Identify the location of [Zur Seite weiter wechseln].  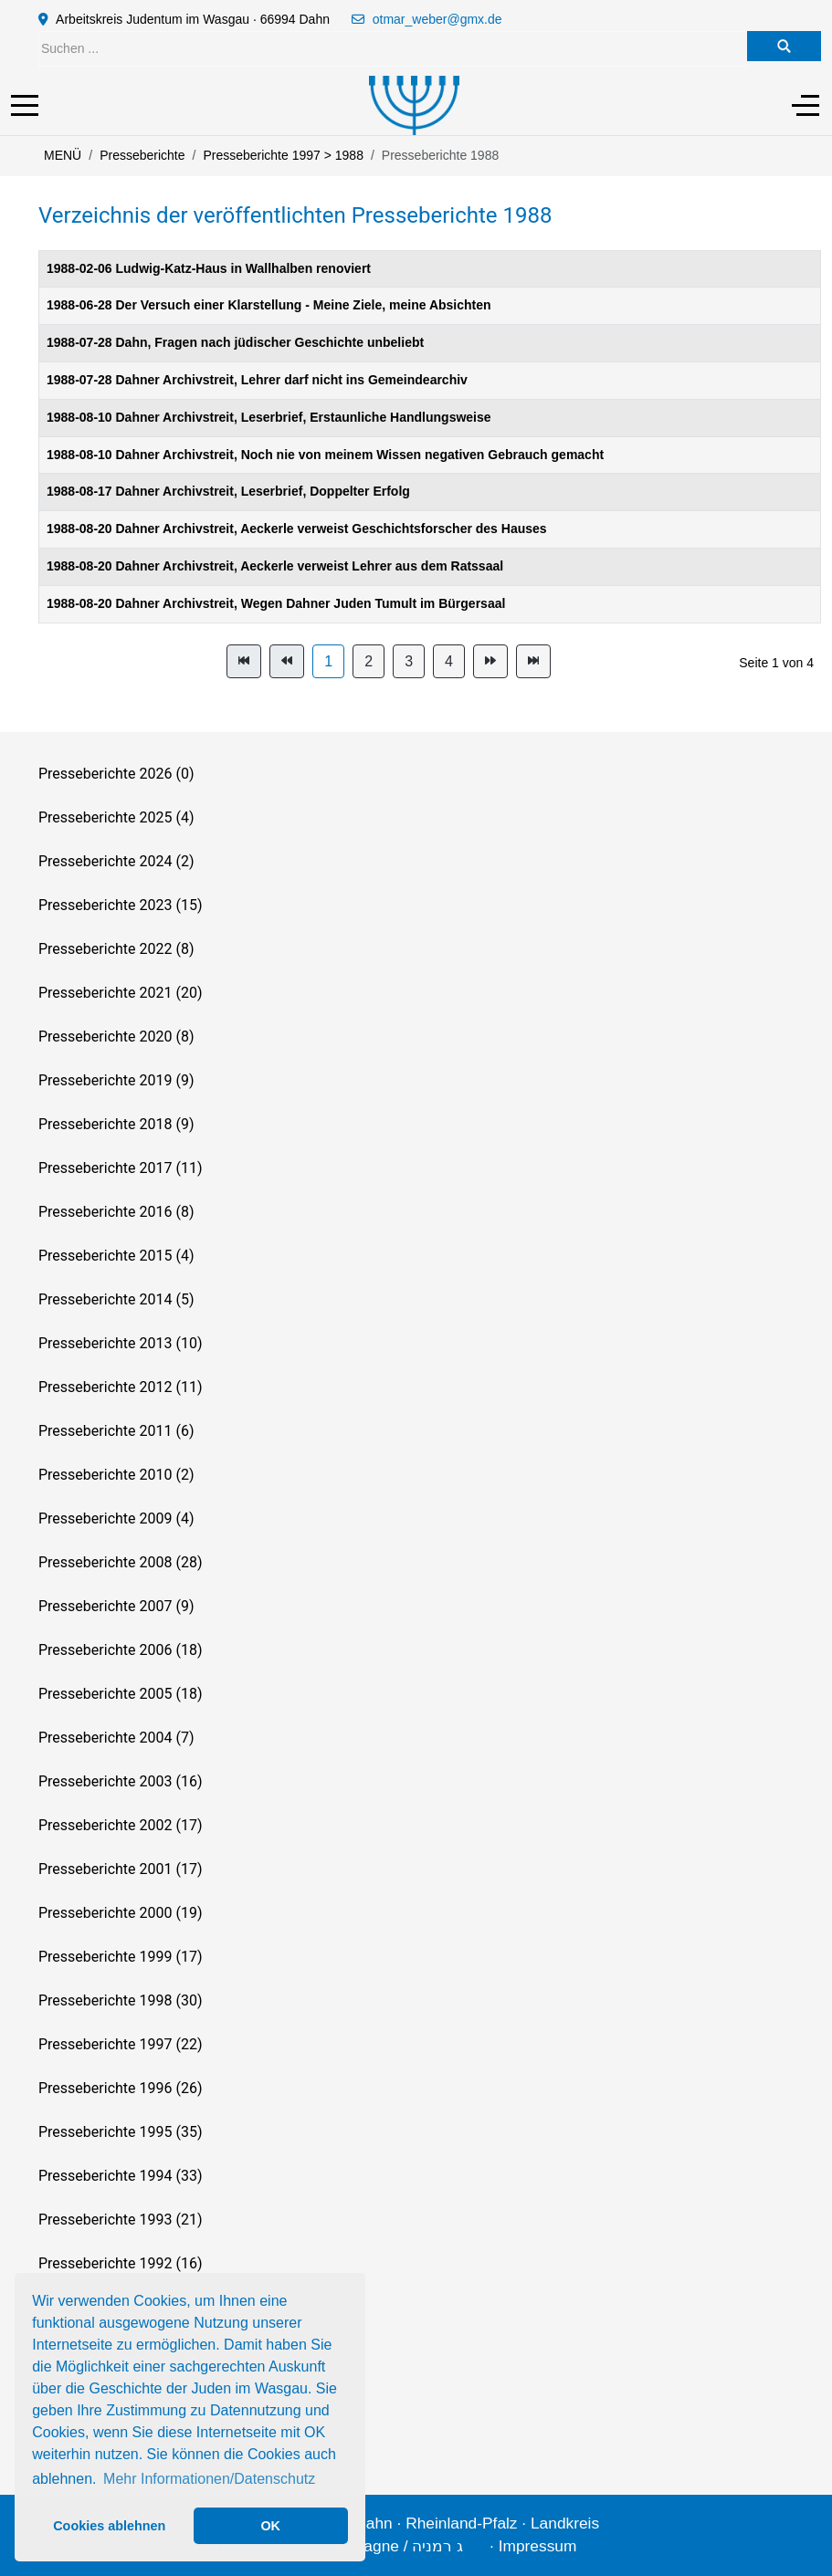
(490, 661).